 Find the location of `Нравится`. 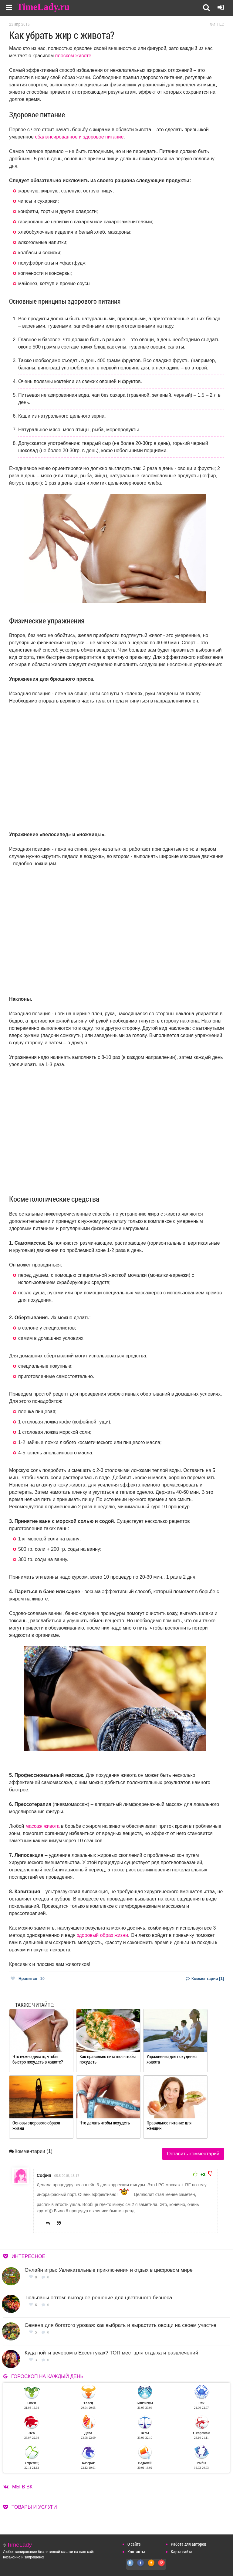

Нравится is located at coordinates (28, 1978).